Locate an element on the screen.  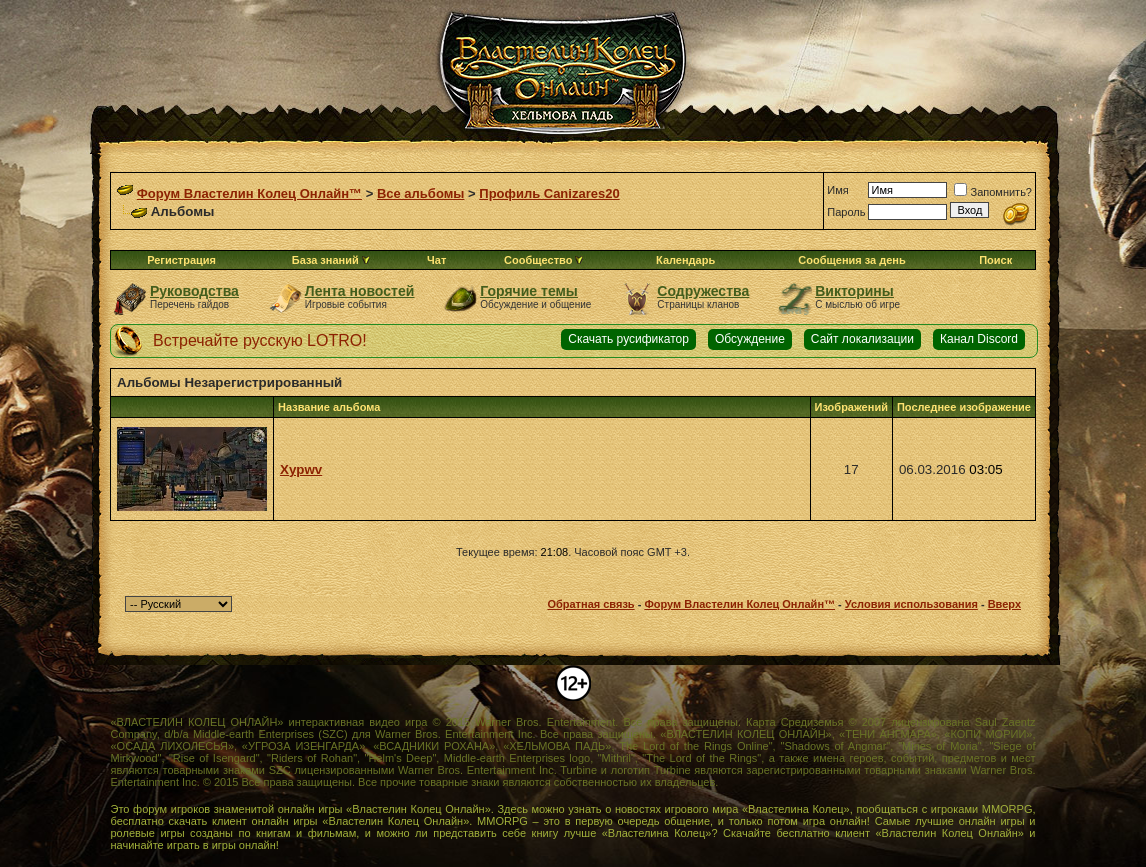
Сообщество is located at coordinates (543, 260).